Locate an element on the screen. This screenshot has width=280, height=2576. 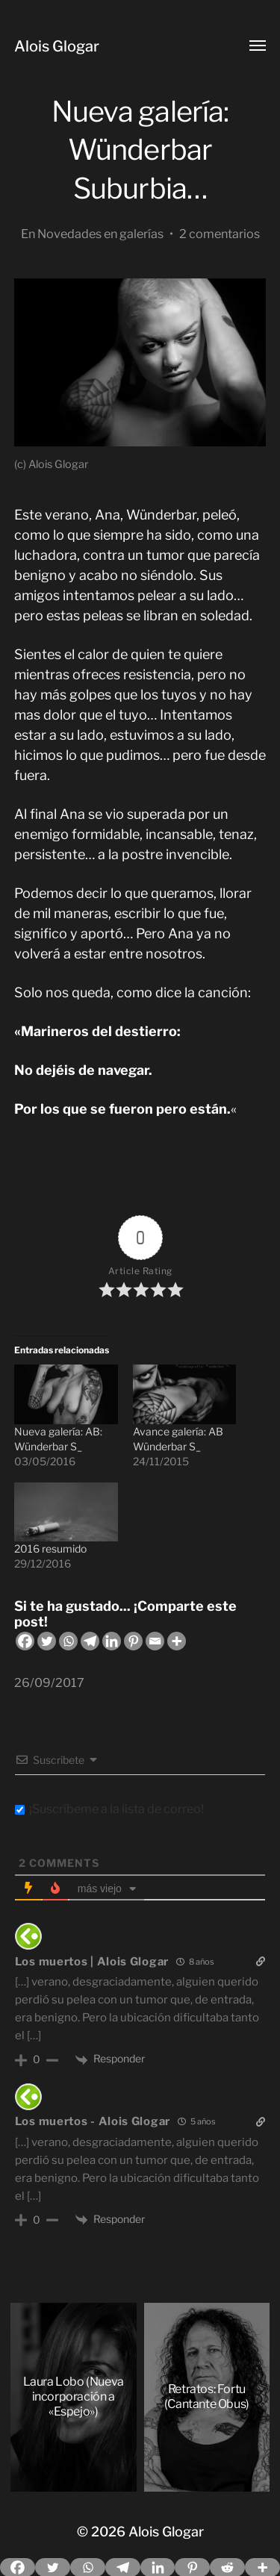
Los muertos | Alois Glogar is located at coordinates (92, 1961).